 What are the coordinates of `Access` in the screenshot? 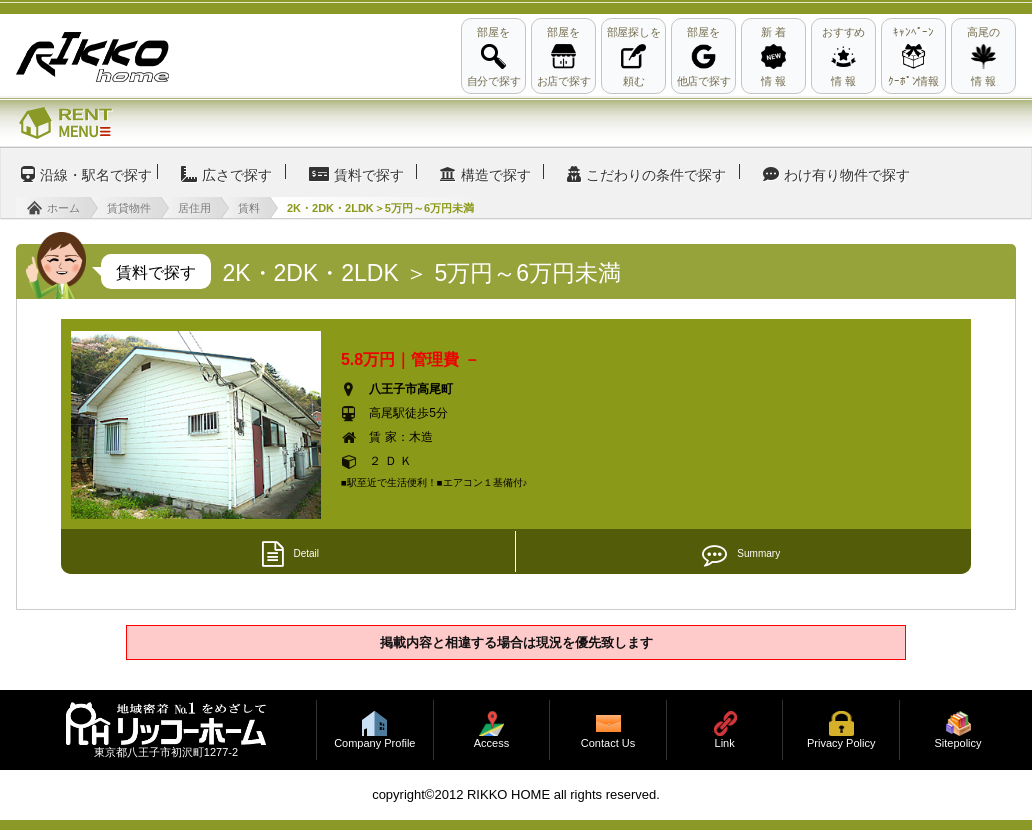 It's located at (491, 743).